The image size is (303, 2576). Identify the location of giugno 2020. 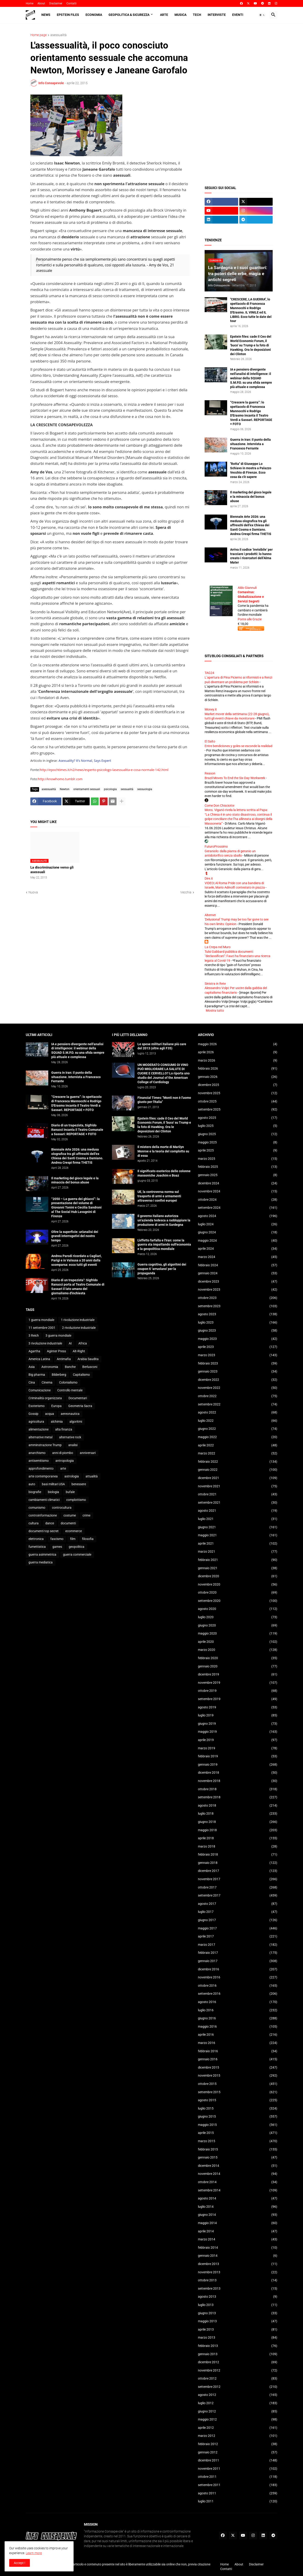
(237, 1625).